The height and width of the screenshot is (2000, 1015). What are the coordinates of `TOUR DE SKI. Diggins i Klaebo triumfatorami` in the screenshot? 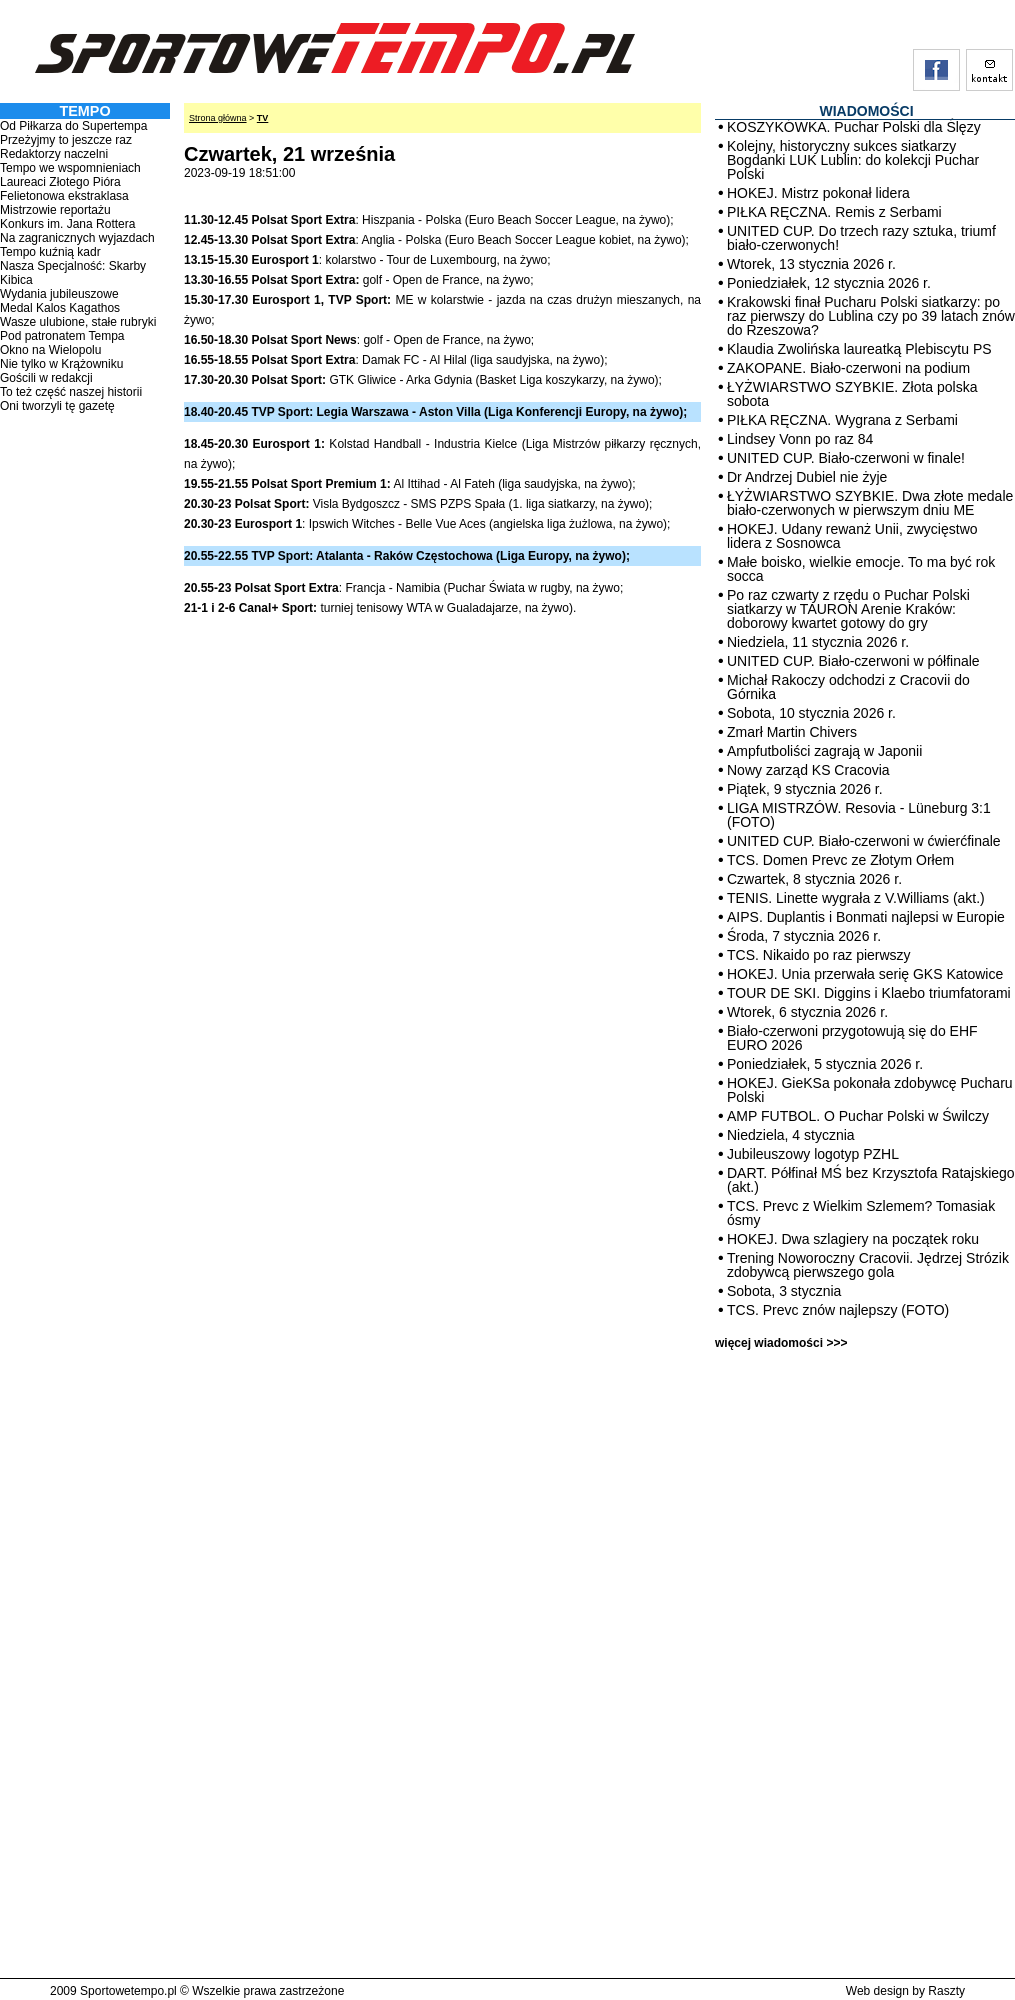 It's located at (869, 993).